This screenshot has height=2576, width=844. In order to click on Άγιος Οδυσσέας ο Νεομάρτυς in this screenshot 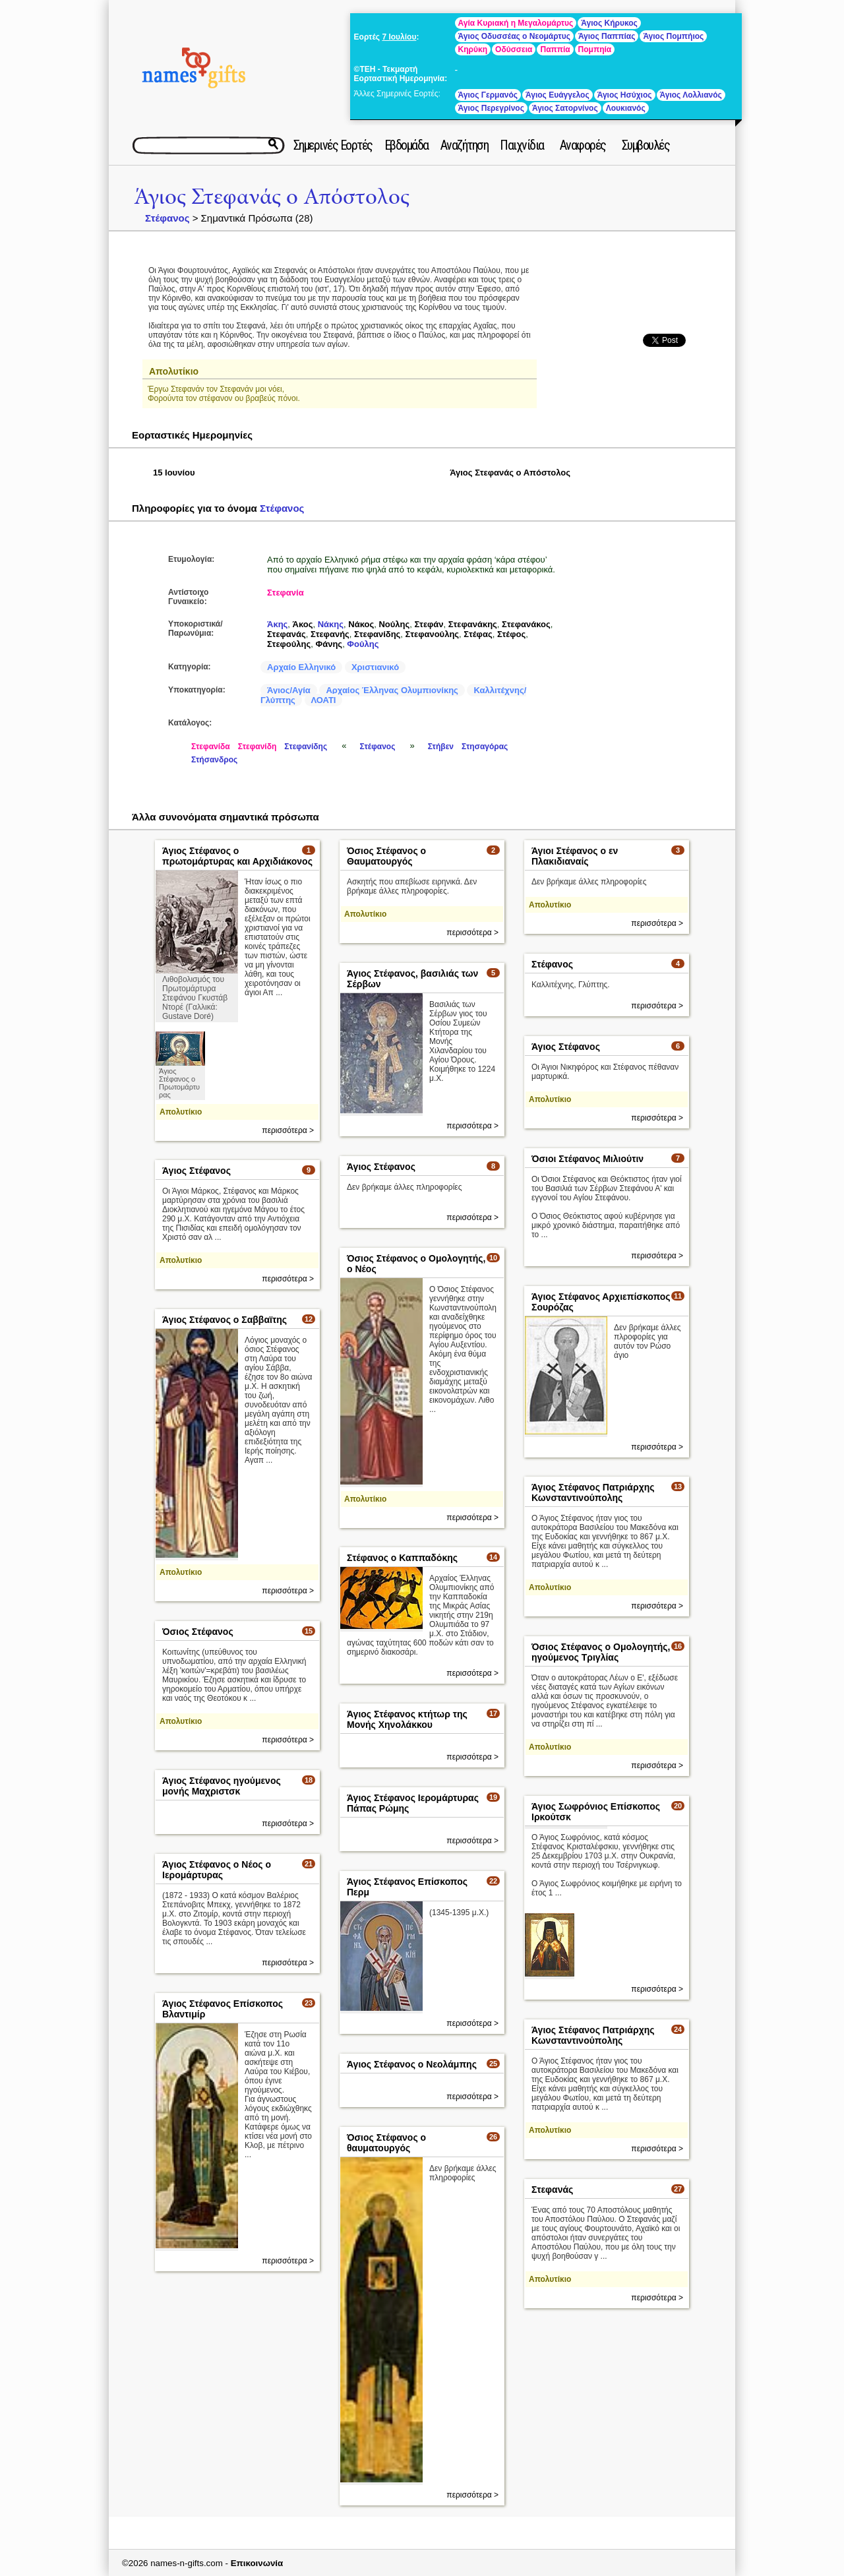, I will do `click(514, 36)`.